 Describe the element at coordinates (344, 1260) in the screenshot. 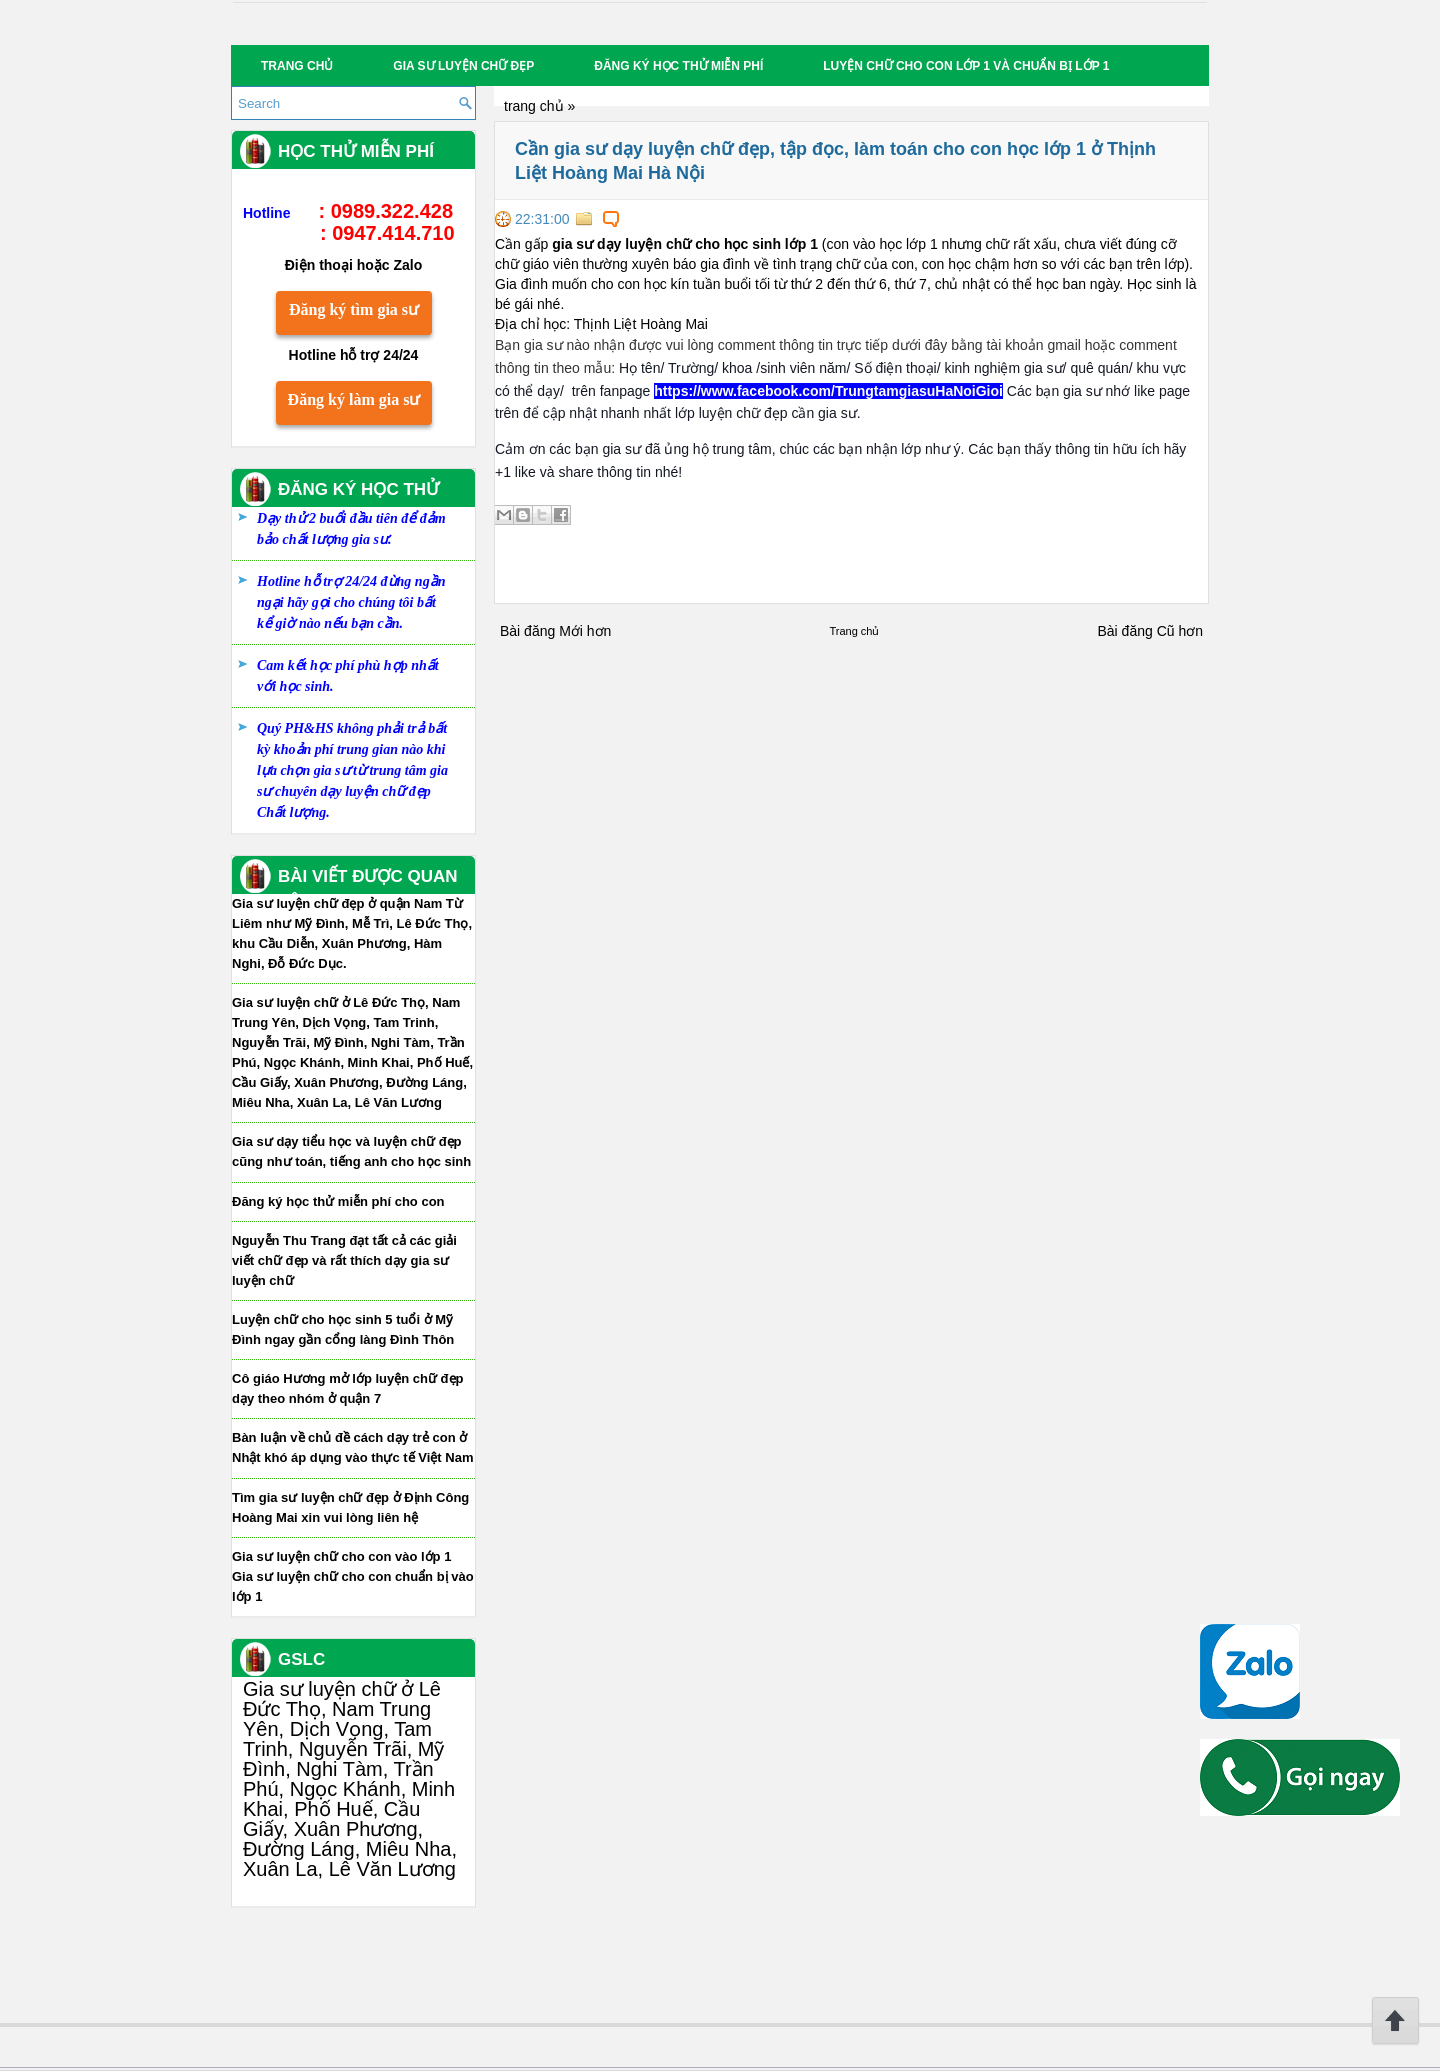

I see `Nguyễn Thu Trang đạt tất cả các giải viết chữ đẹp và rất thích dạy gia sư luyện chữ` at that location.